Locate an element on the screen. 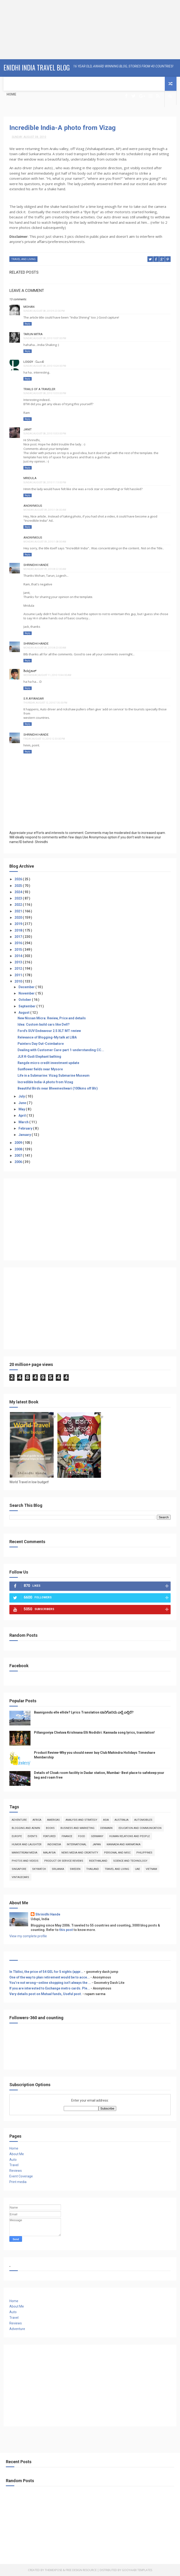  Personal and Misc is located at coordinates (117, 1852).